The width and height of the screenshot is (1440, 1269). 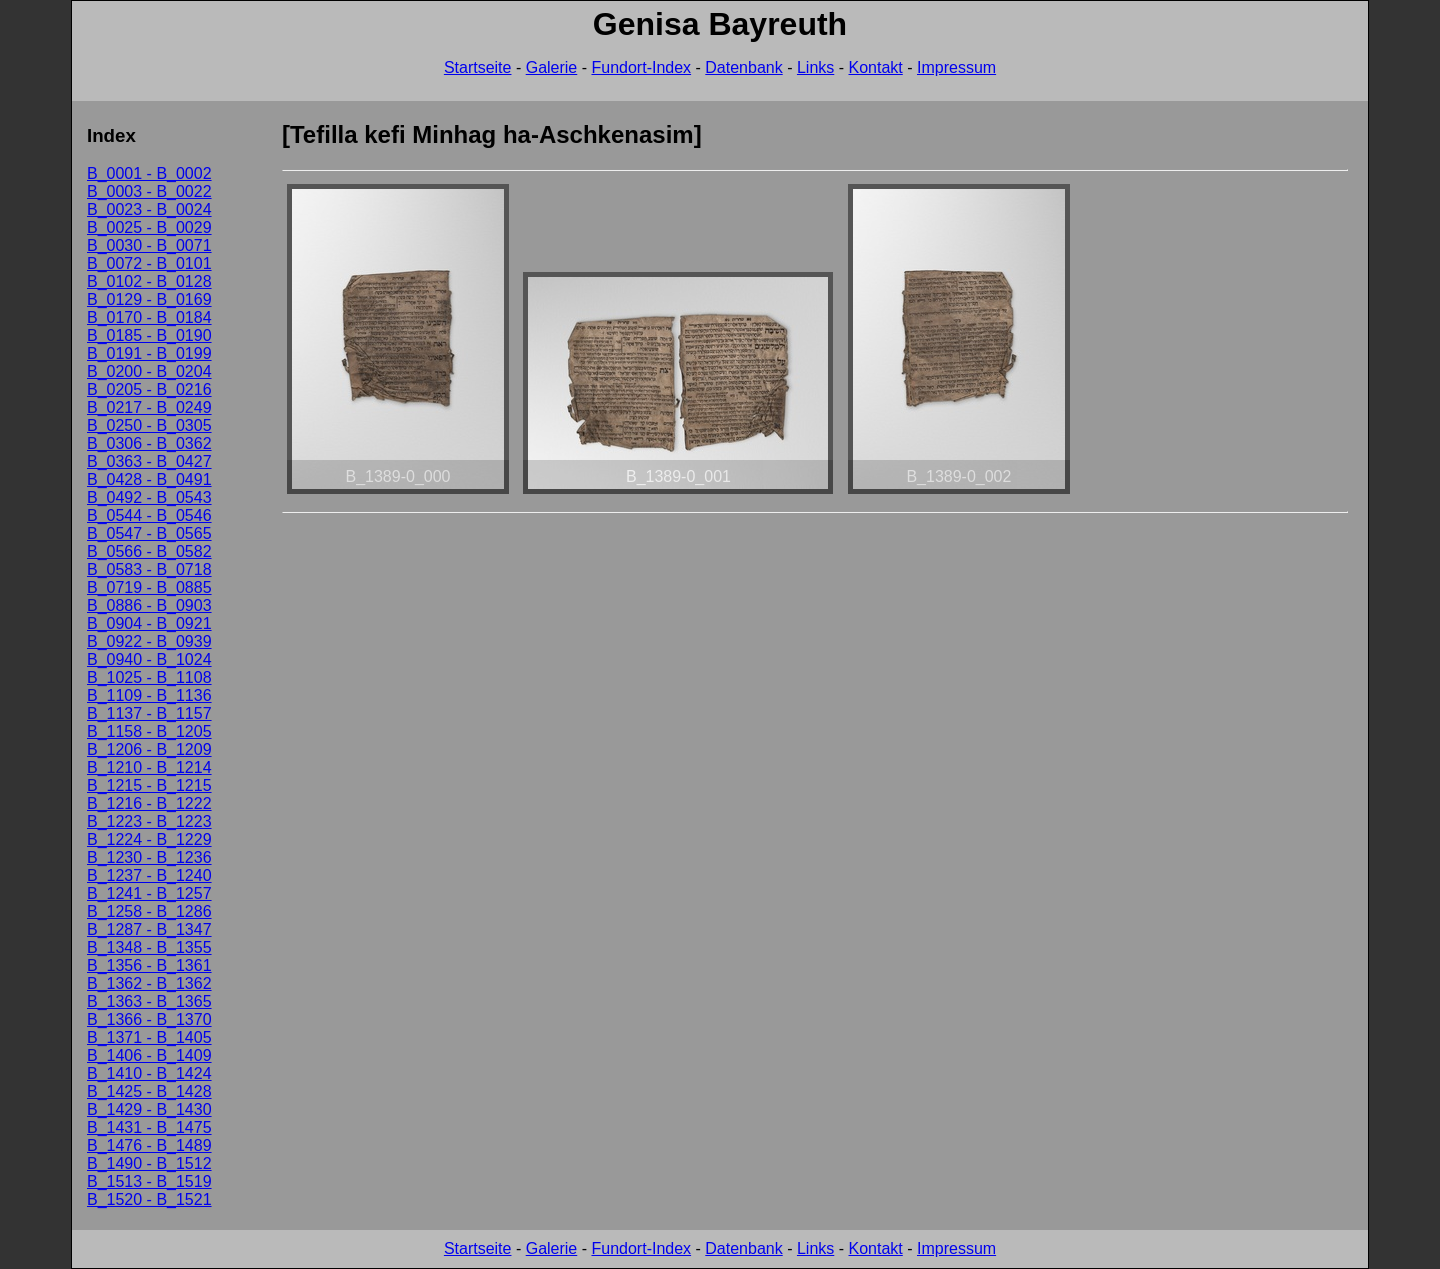 What do you see at coordinates (149, 659) in the screenshot?
I see `B_0940 - B_1024` at bounding box center [149, 659].